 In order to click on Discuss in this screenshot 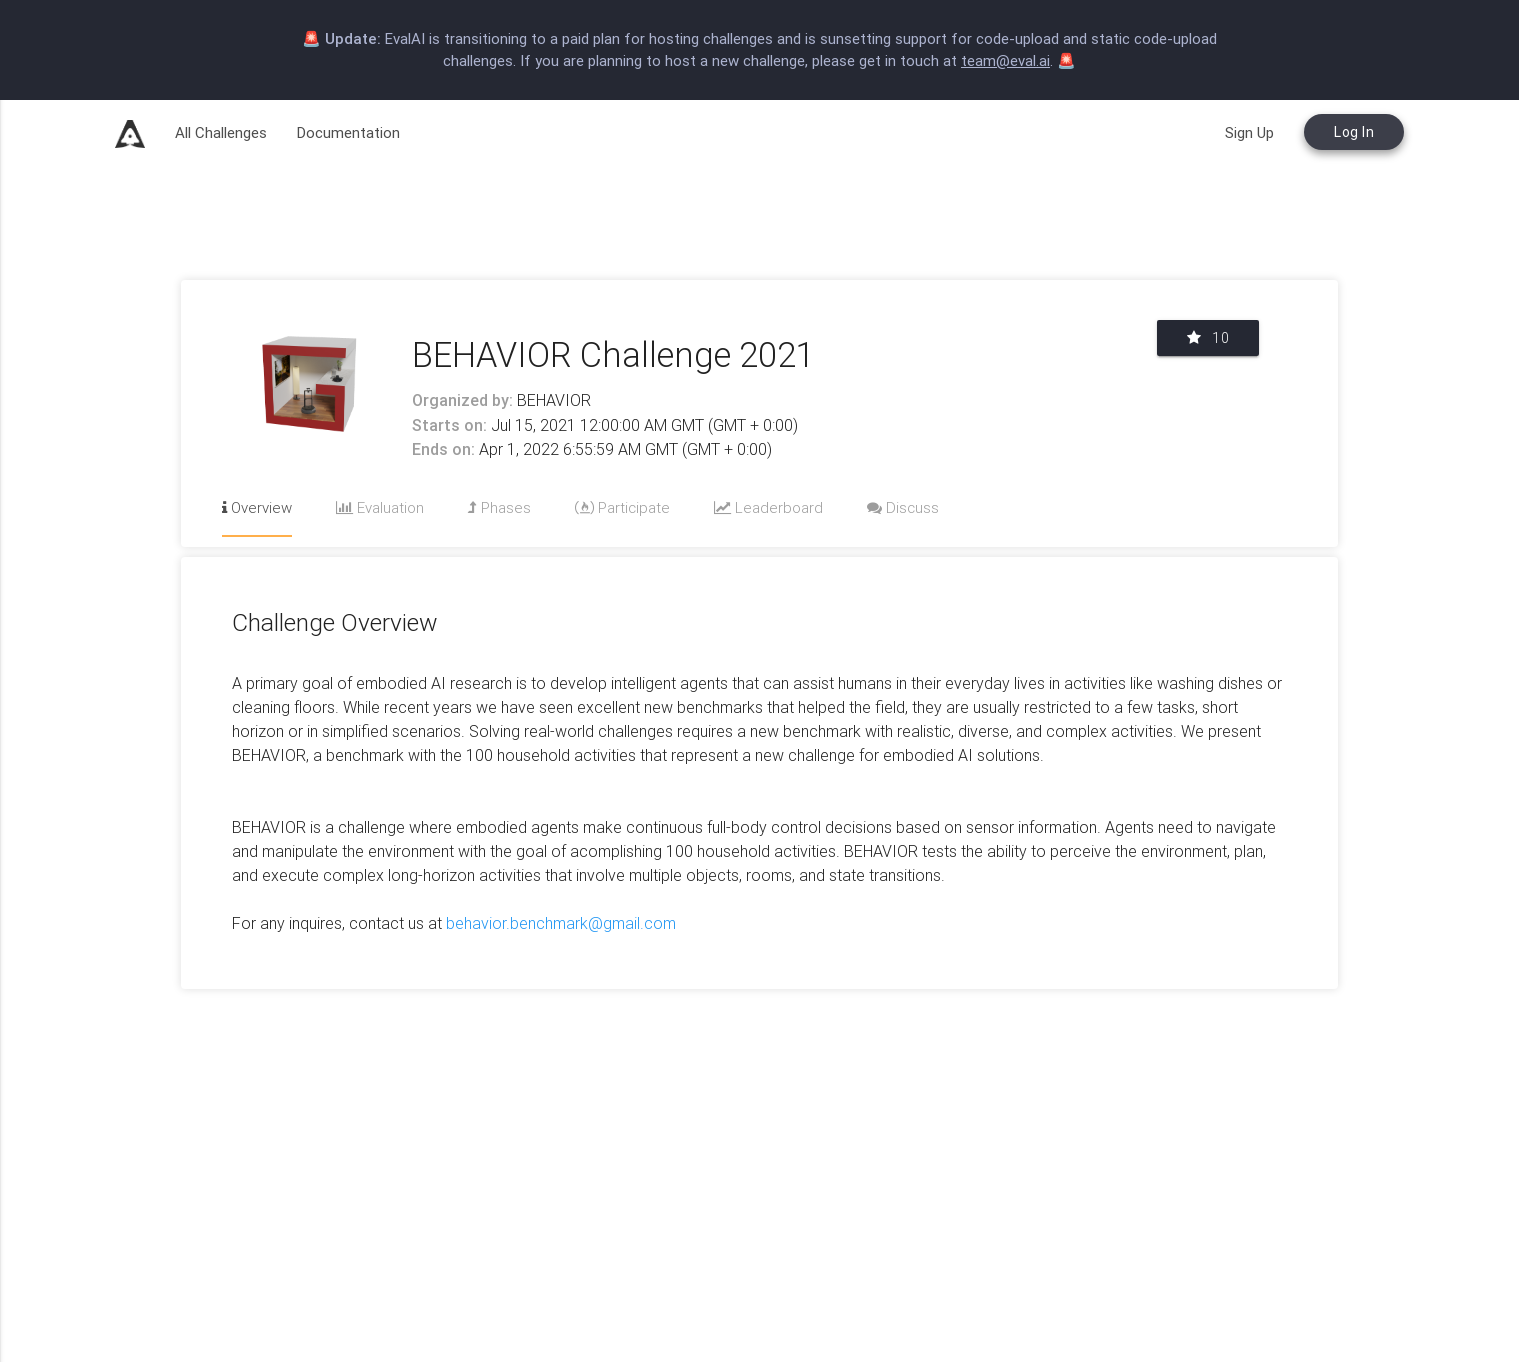, I will do `click(903, 507)`.